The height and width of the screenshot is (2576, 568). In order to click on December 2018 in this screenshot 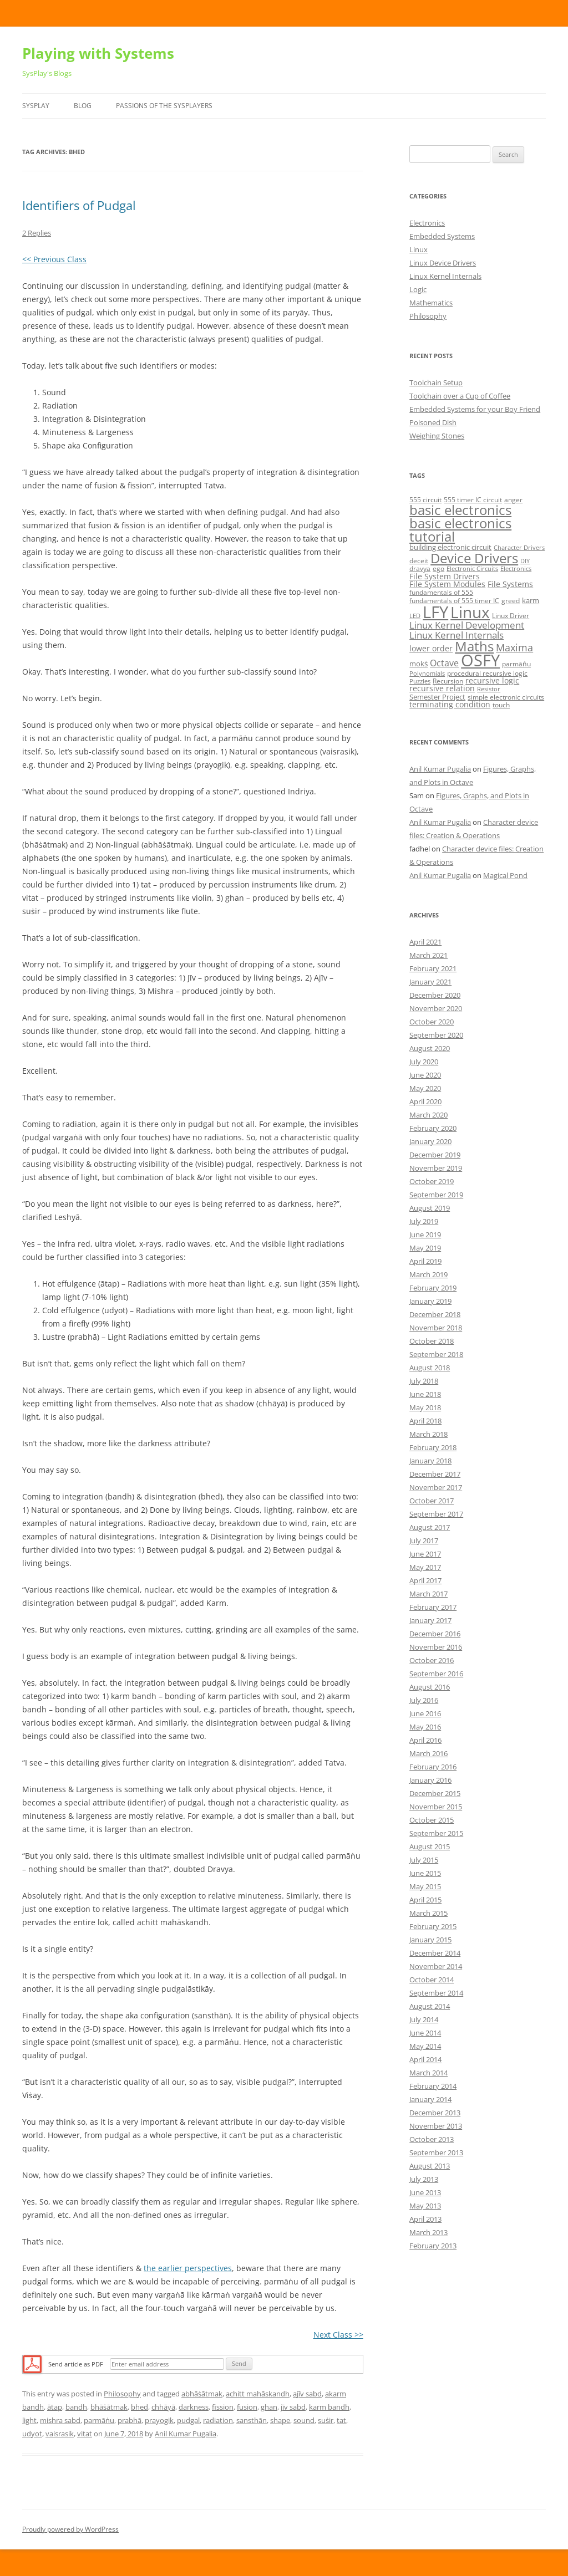, I will do `click(434, 1314)`.